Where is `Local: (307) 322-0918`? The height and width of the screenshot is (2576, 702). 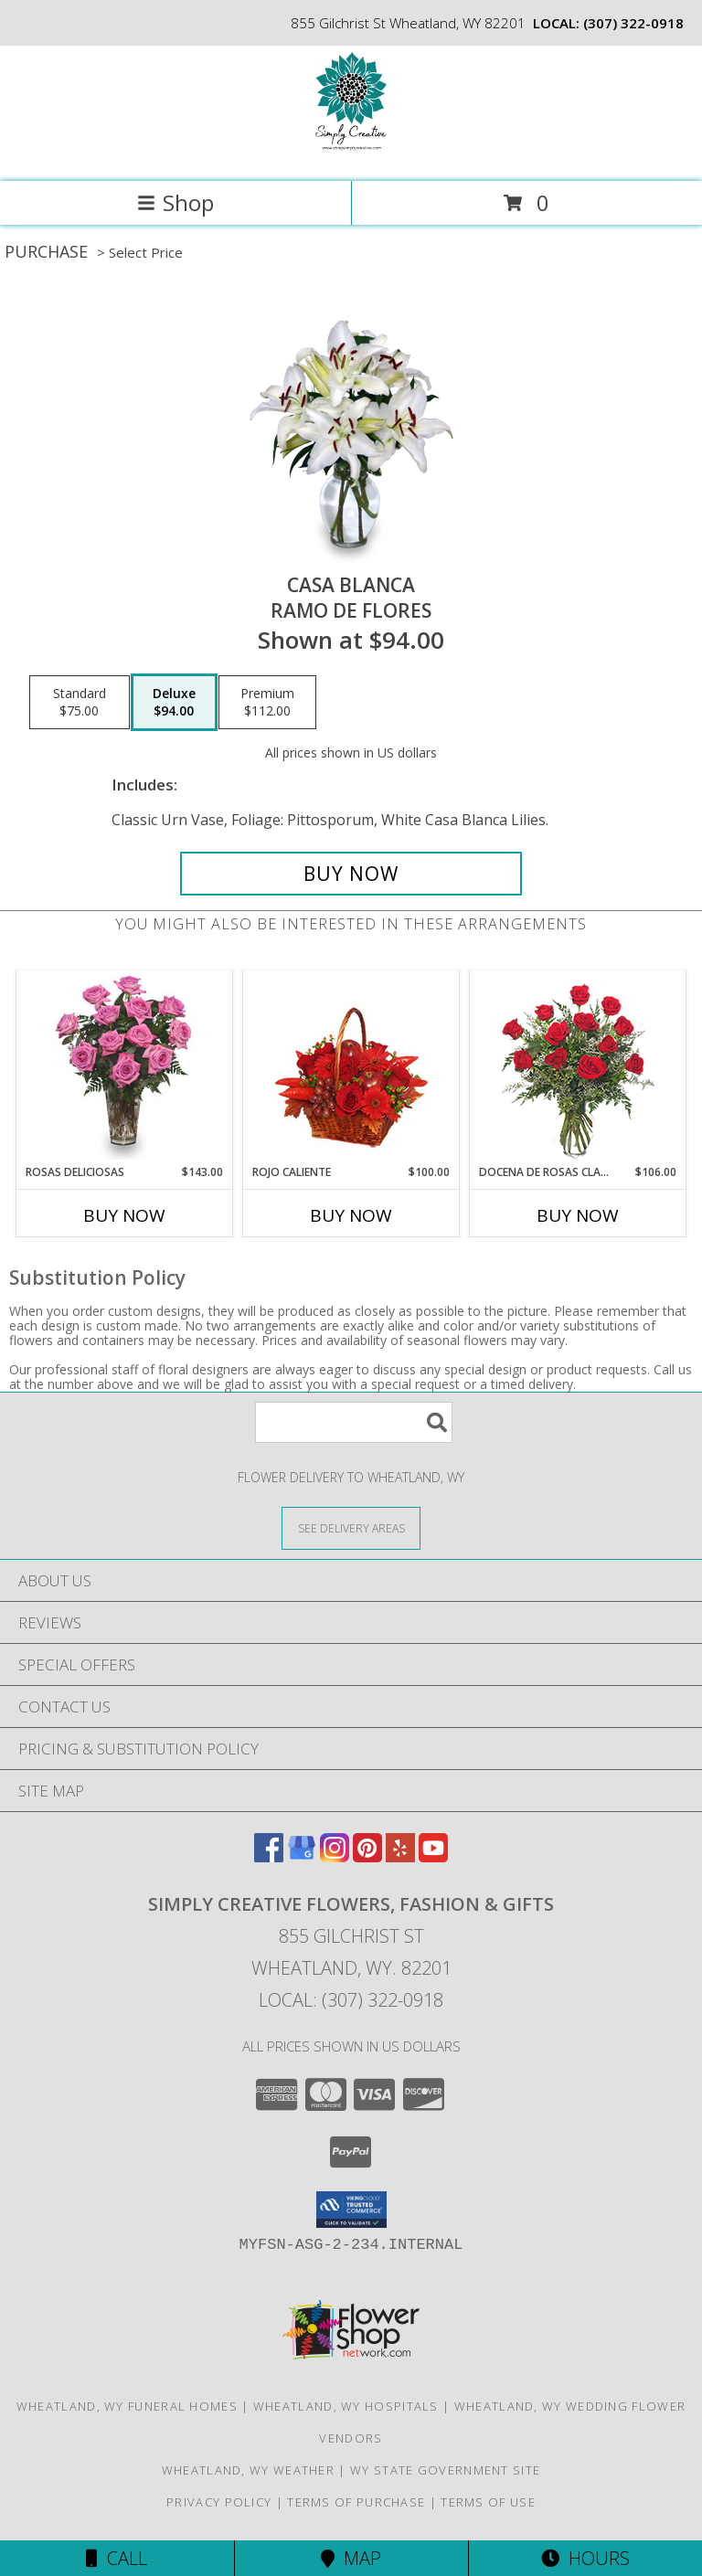 Local: (307) 322-0918 is located at coordinates (351, 2000).